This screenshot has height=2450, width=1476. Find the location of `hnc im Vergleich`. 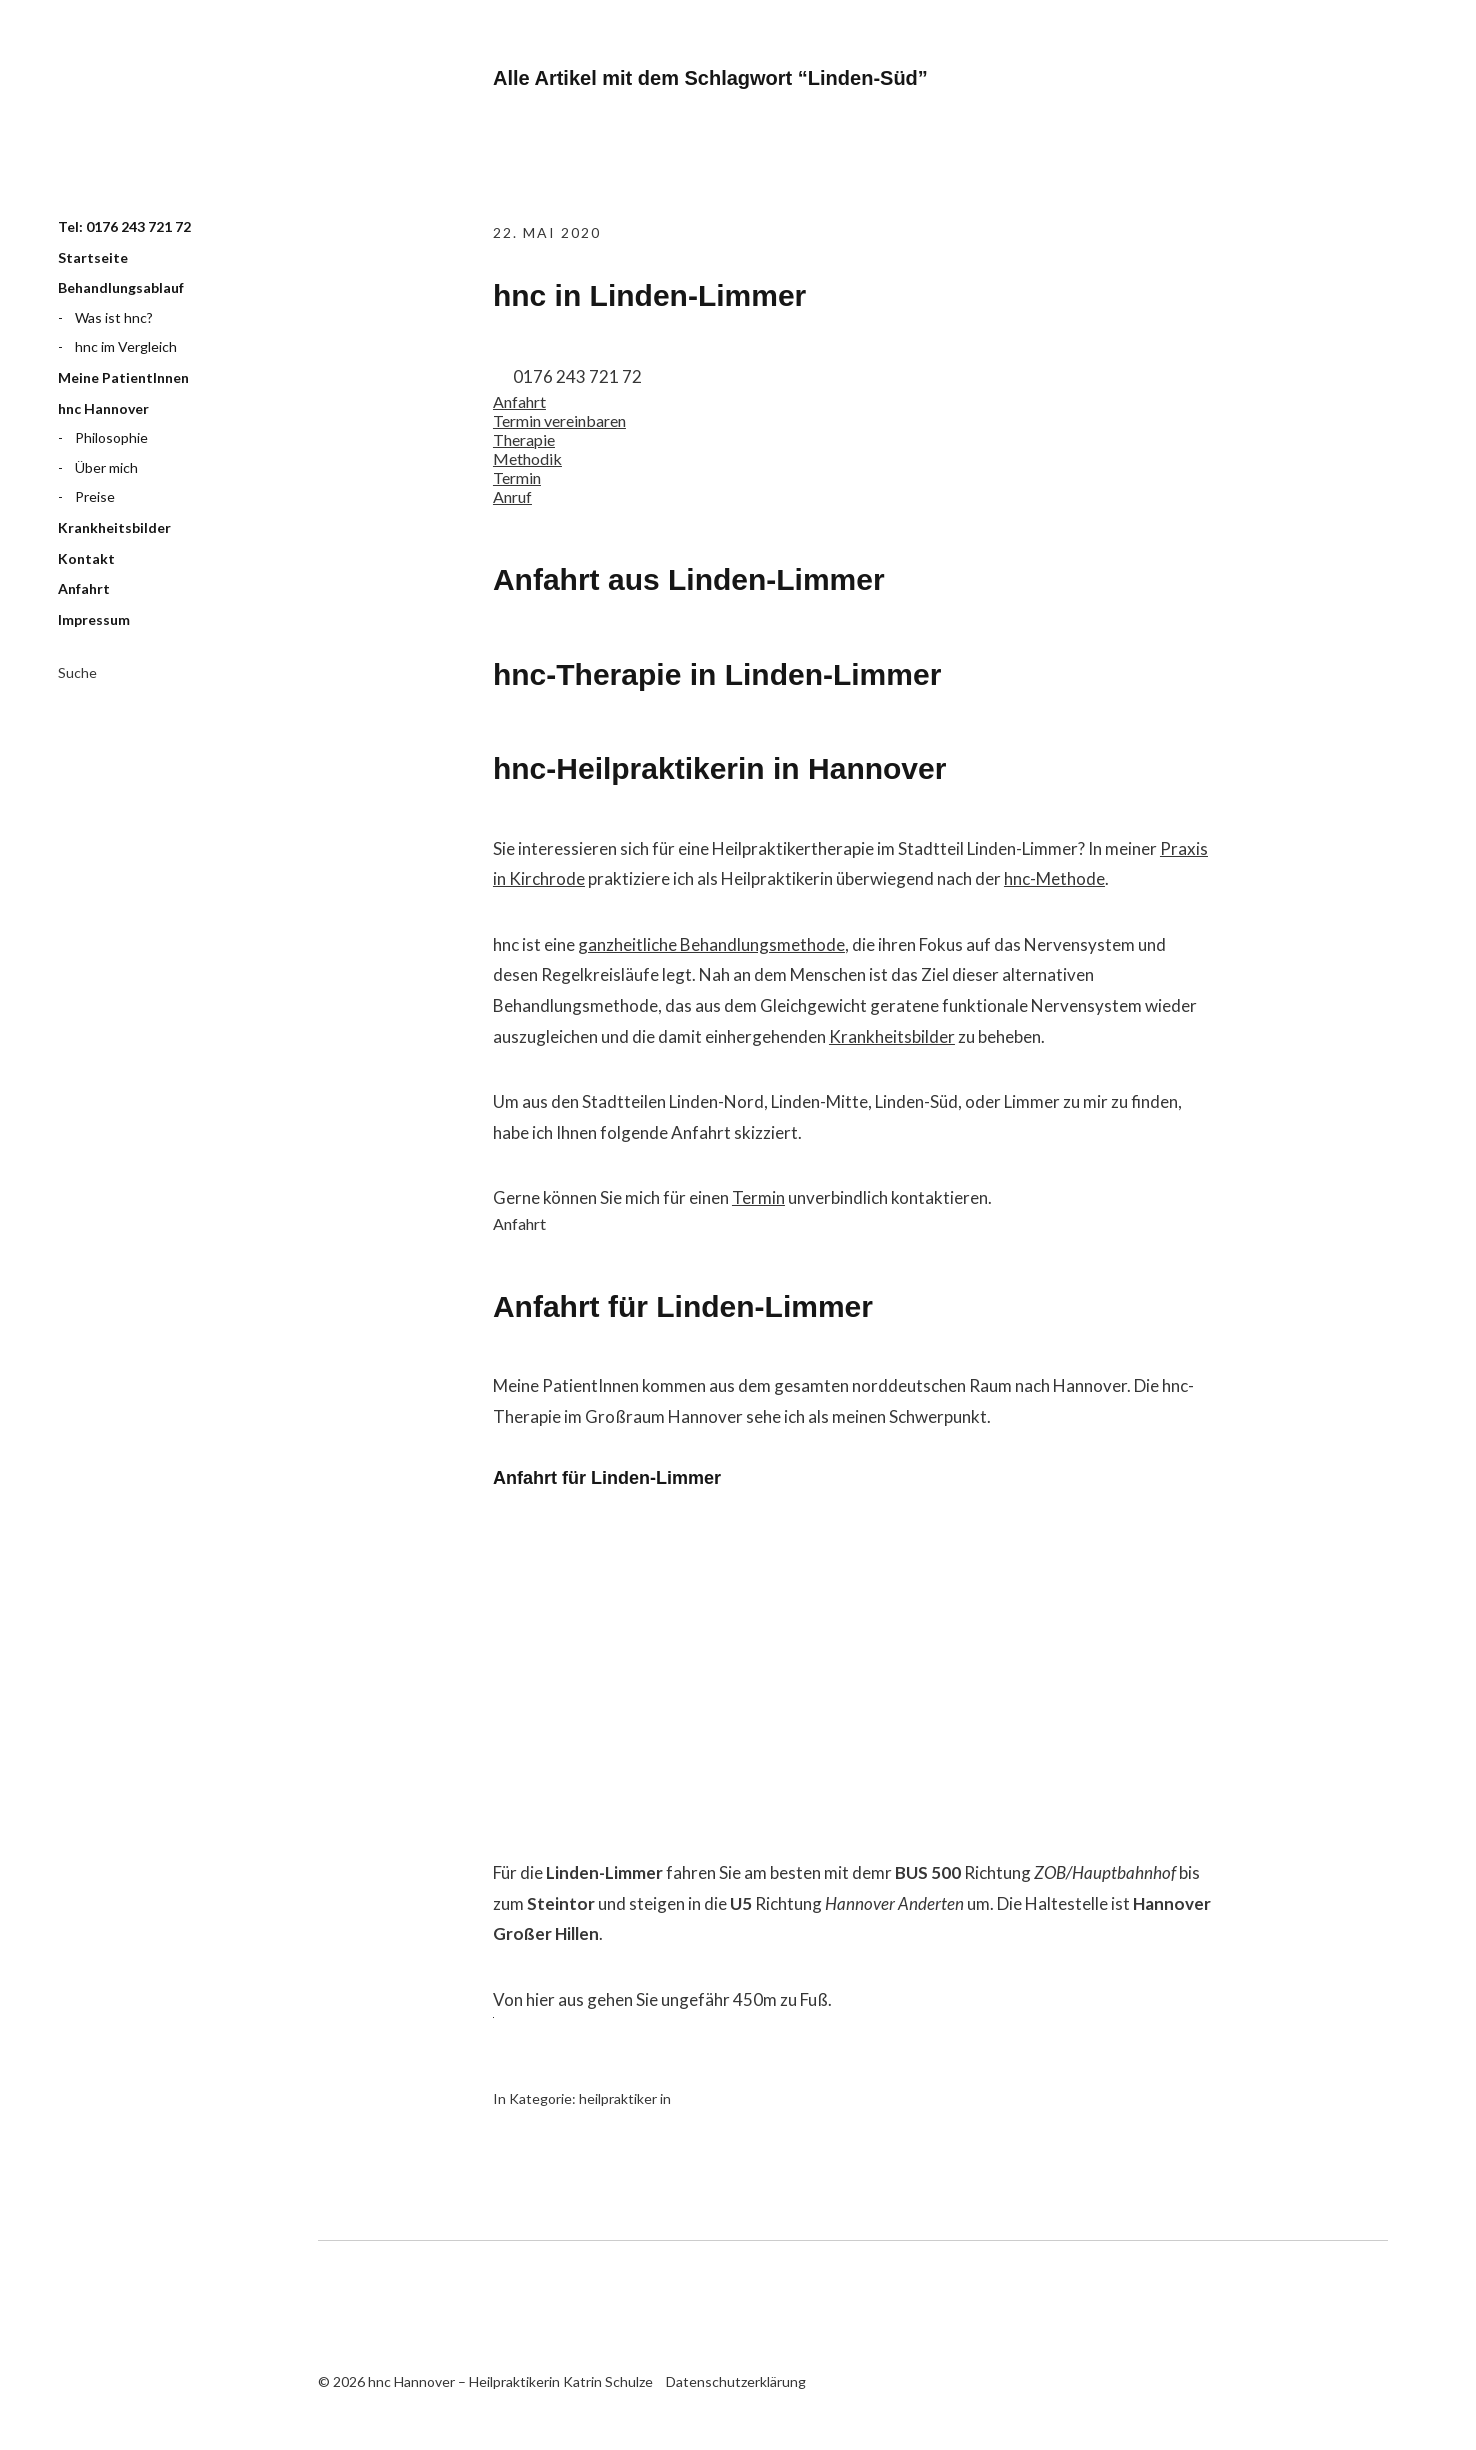

hnc im Vergleich is located at coordinates (126, 346).